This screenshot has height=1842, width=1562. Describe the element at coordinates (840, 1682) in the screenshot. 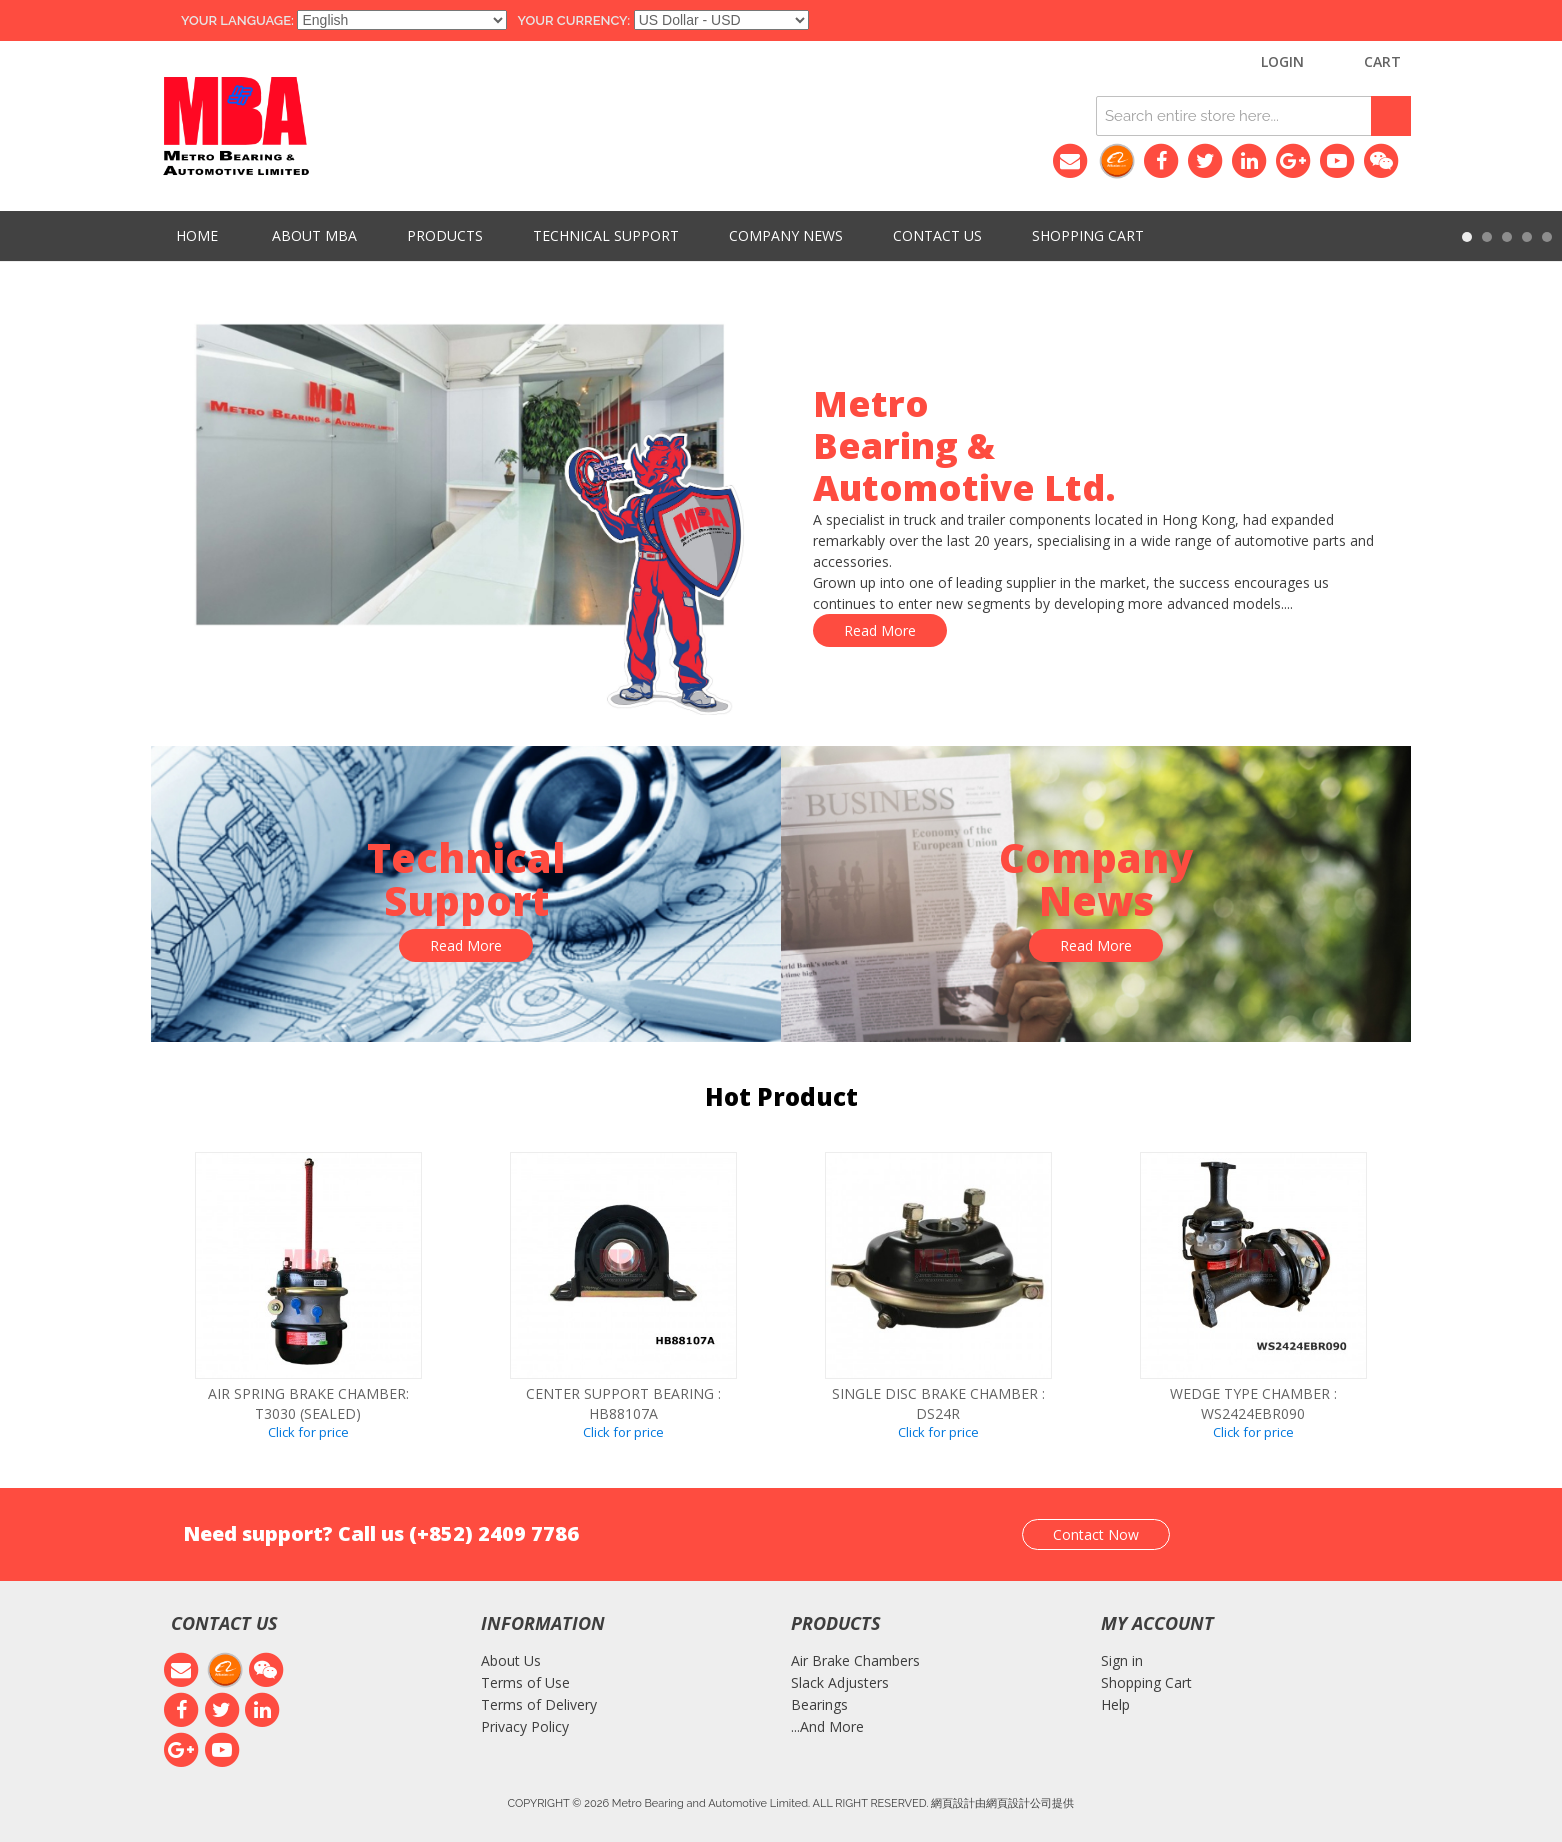

I see `Slack Adjusters` at that location.